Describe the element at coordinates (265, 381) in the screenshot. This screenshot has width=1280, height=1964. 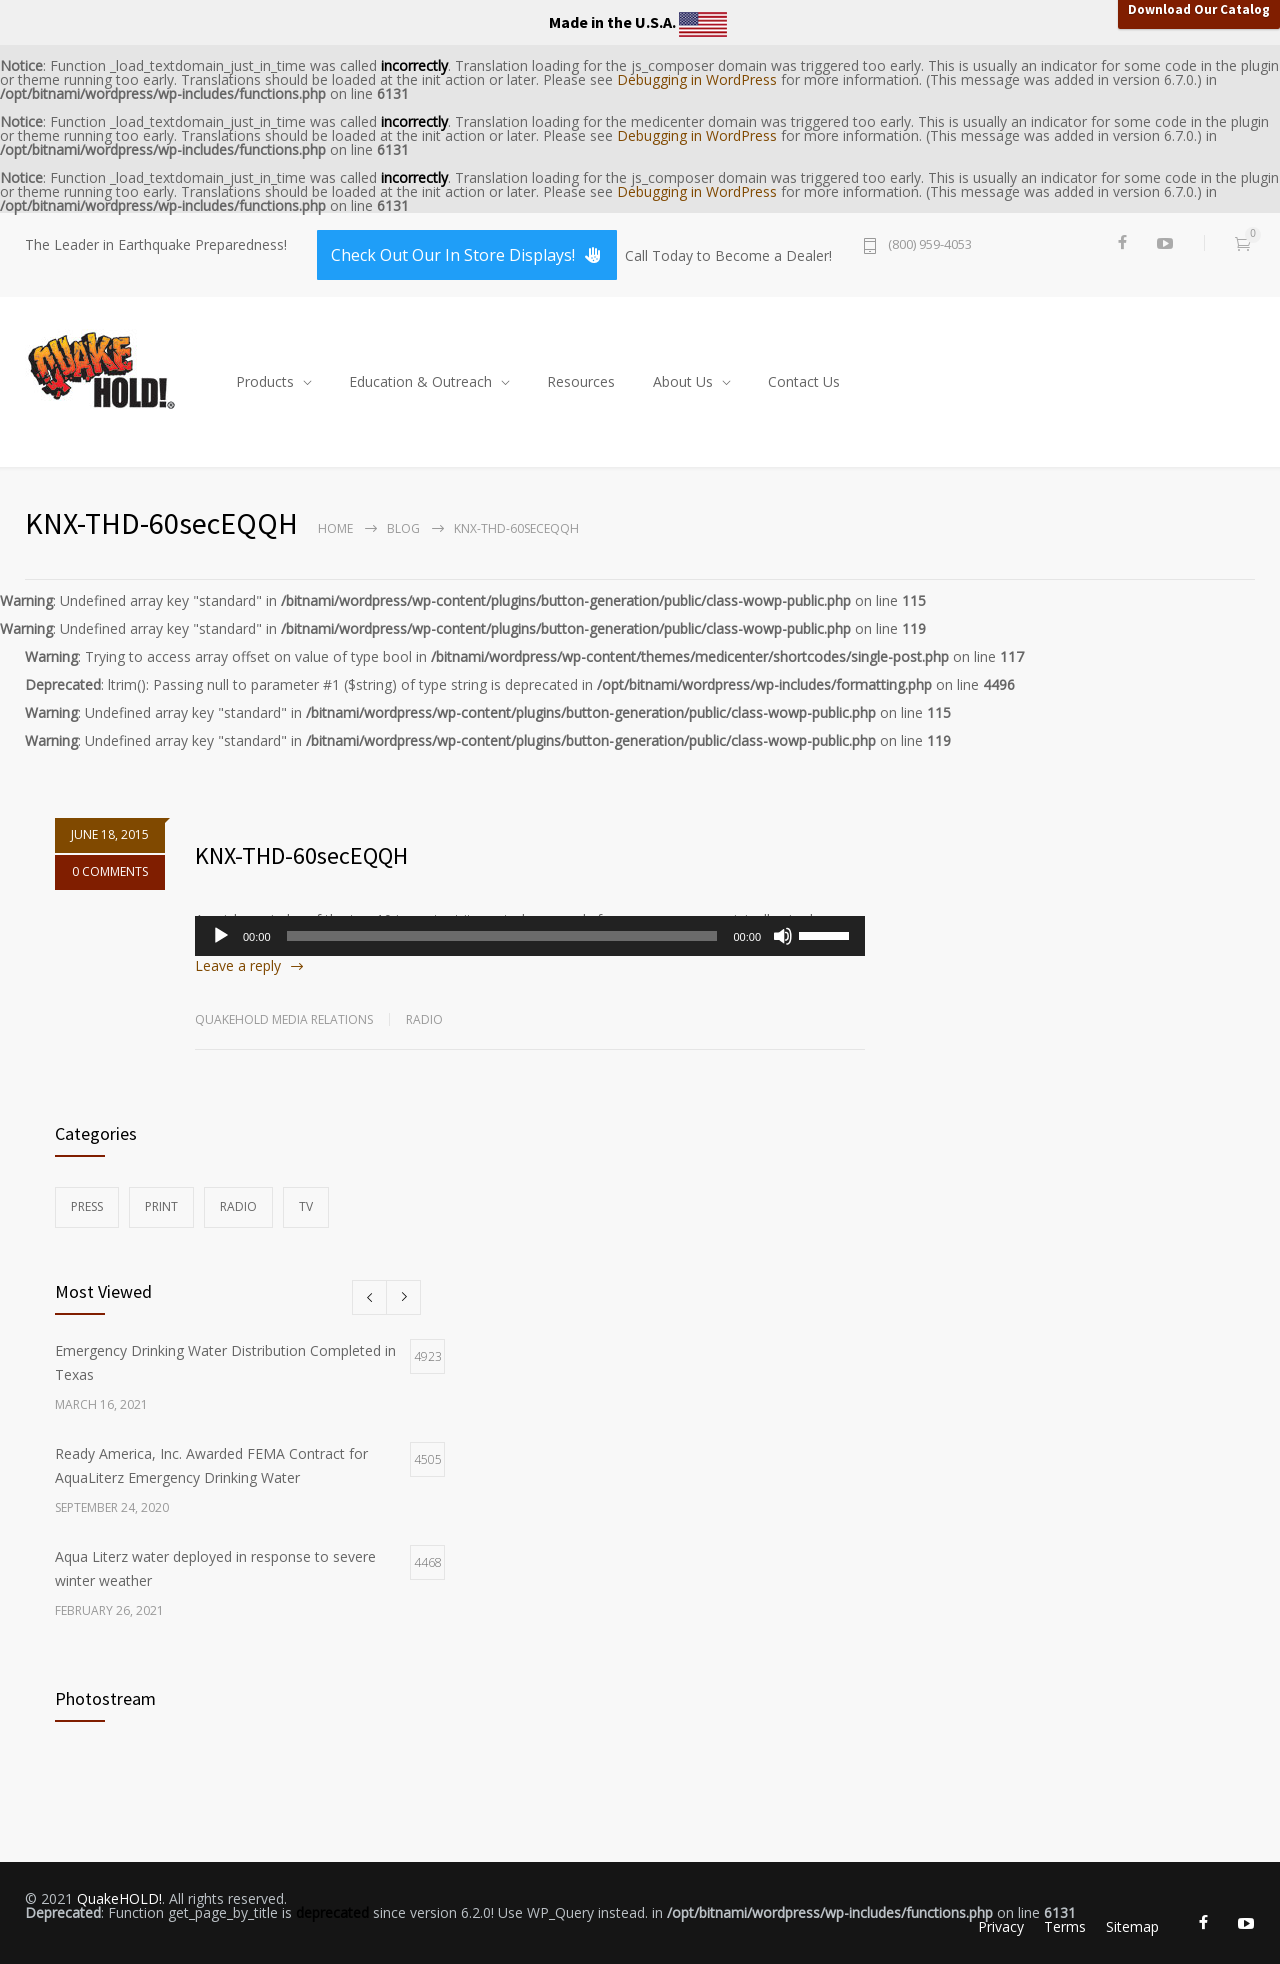
I see `Products` at that location.